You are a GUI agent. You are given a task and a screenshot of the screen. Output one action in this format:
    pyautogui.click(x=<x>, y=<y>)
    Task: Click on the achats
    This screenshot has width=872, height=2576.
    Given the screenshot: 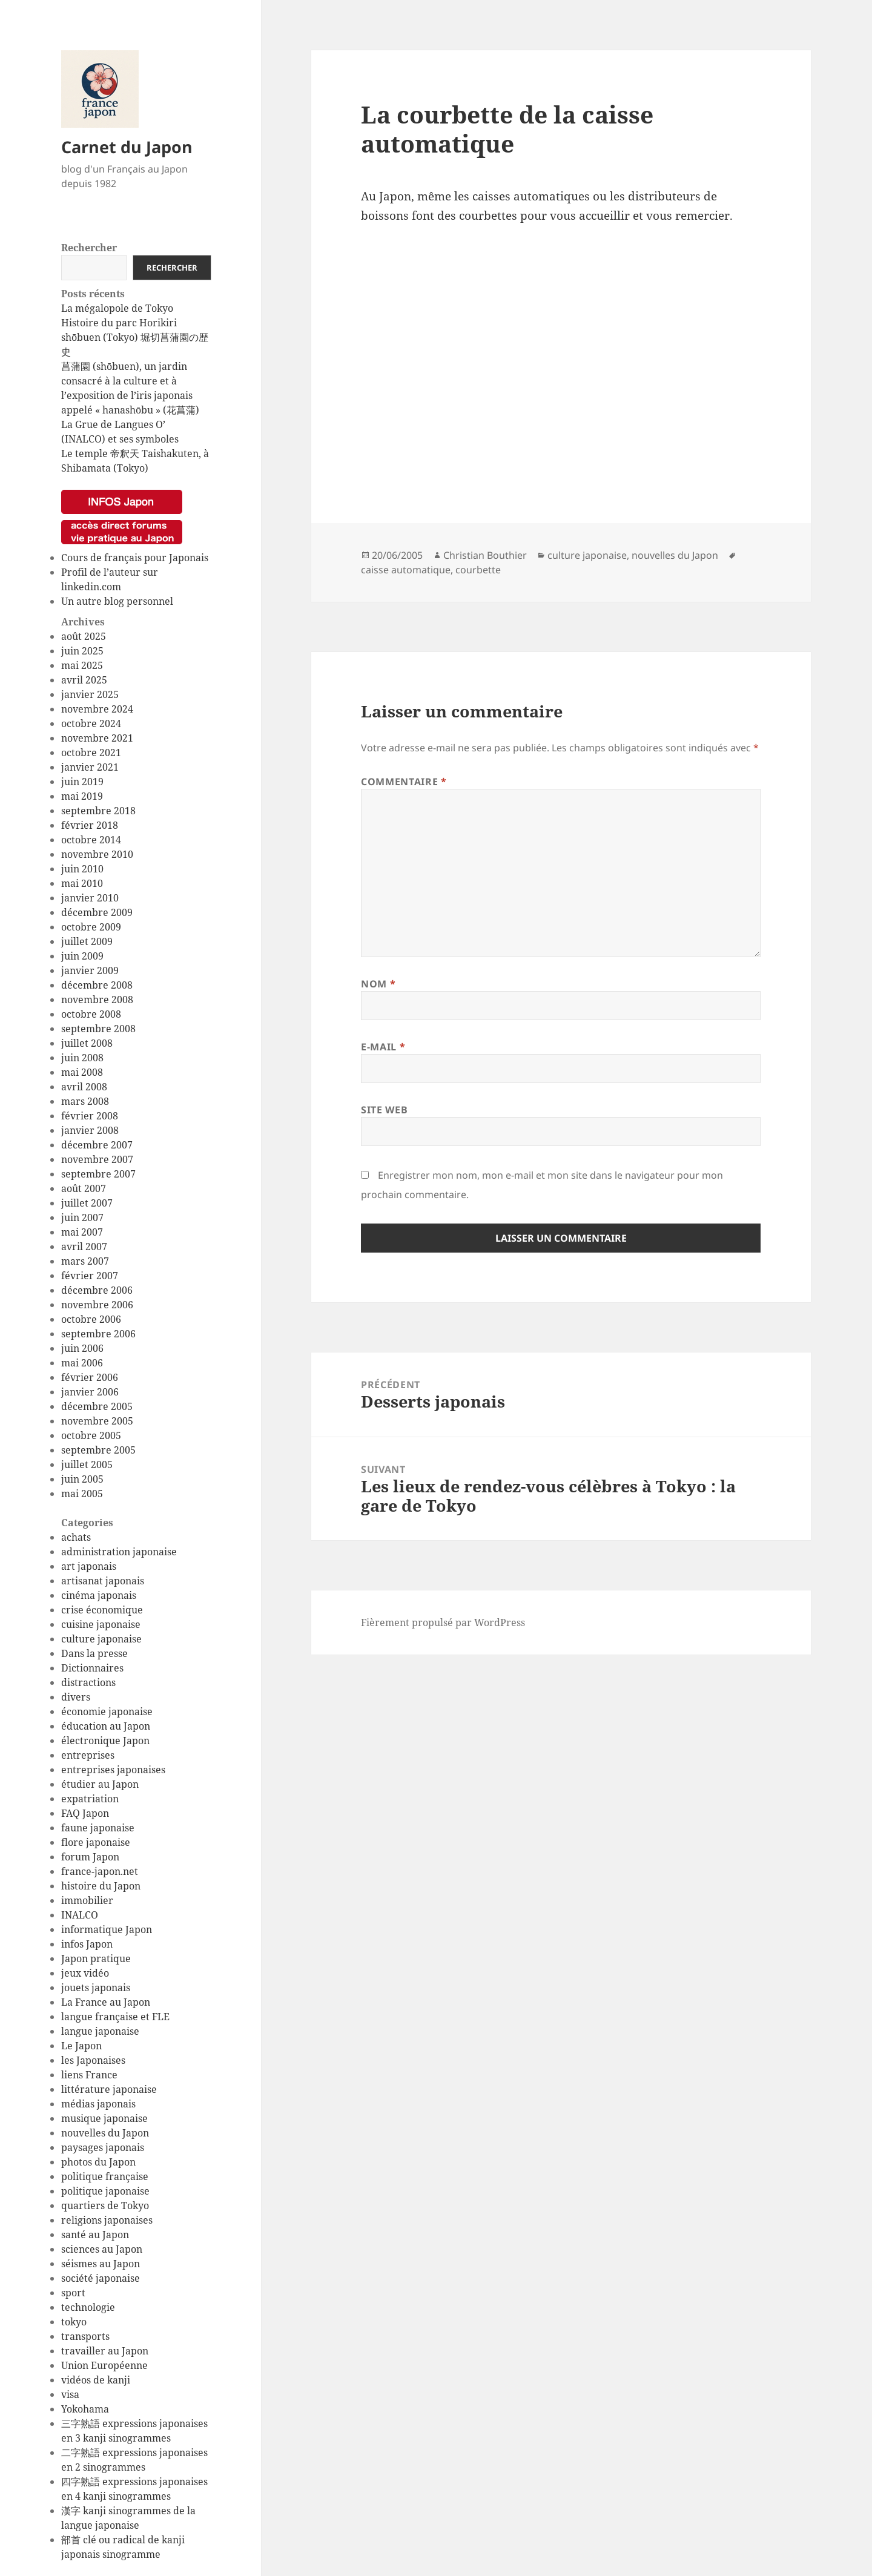 What is the action you would take?
    pyautogui.click(x=76, y=1537)
    